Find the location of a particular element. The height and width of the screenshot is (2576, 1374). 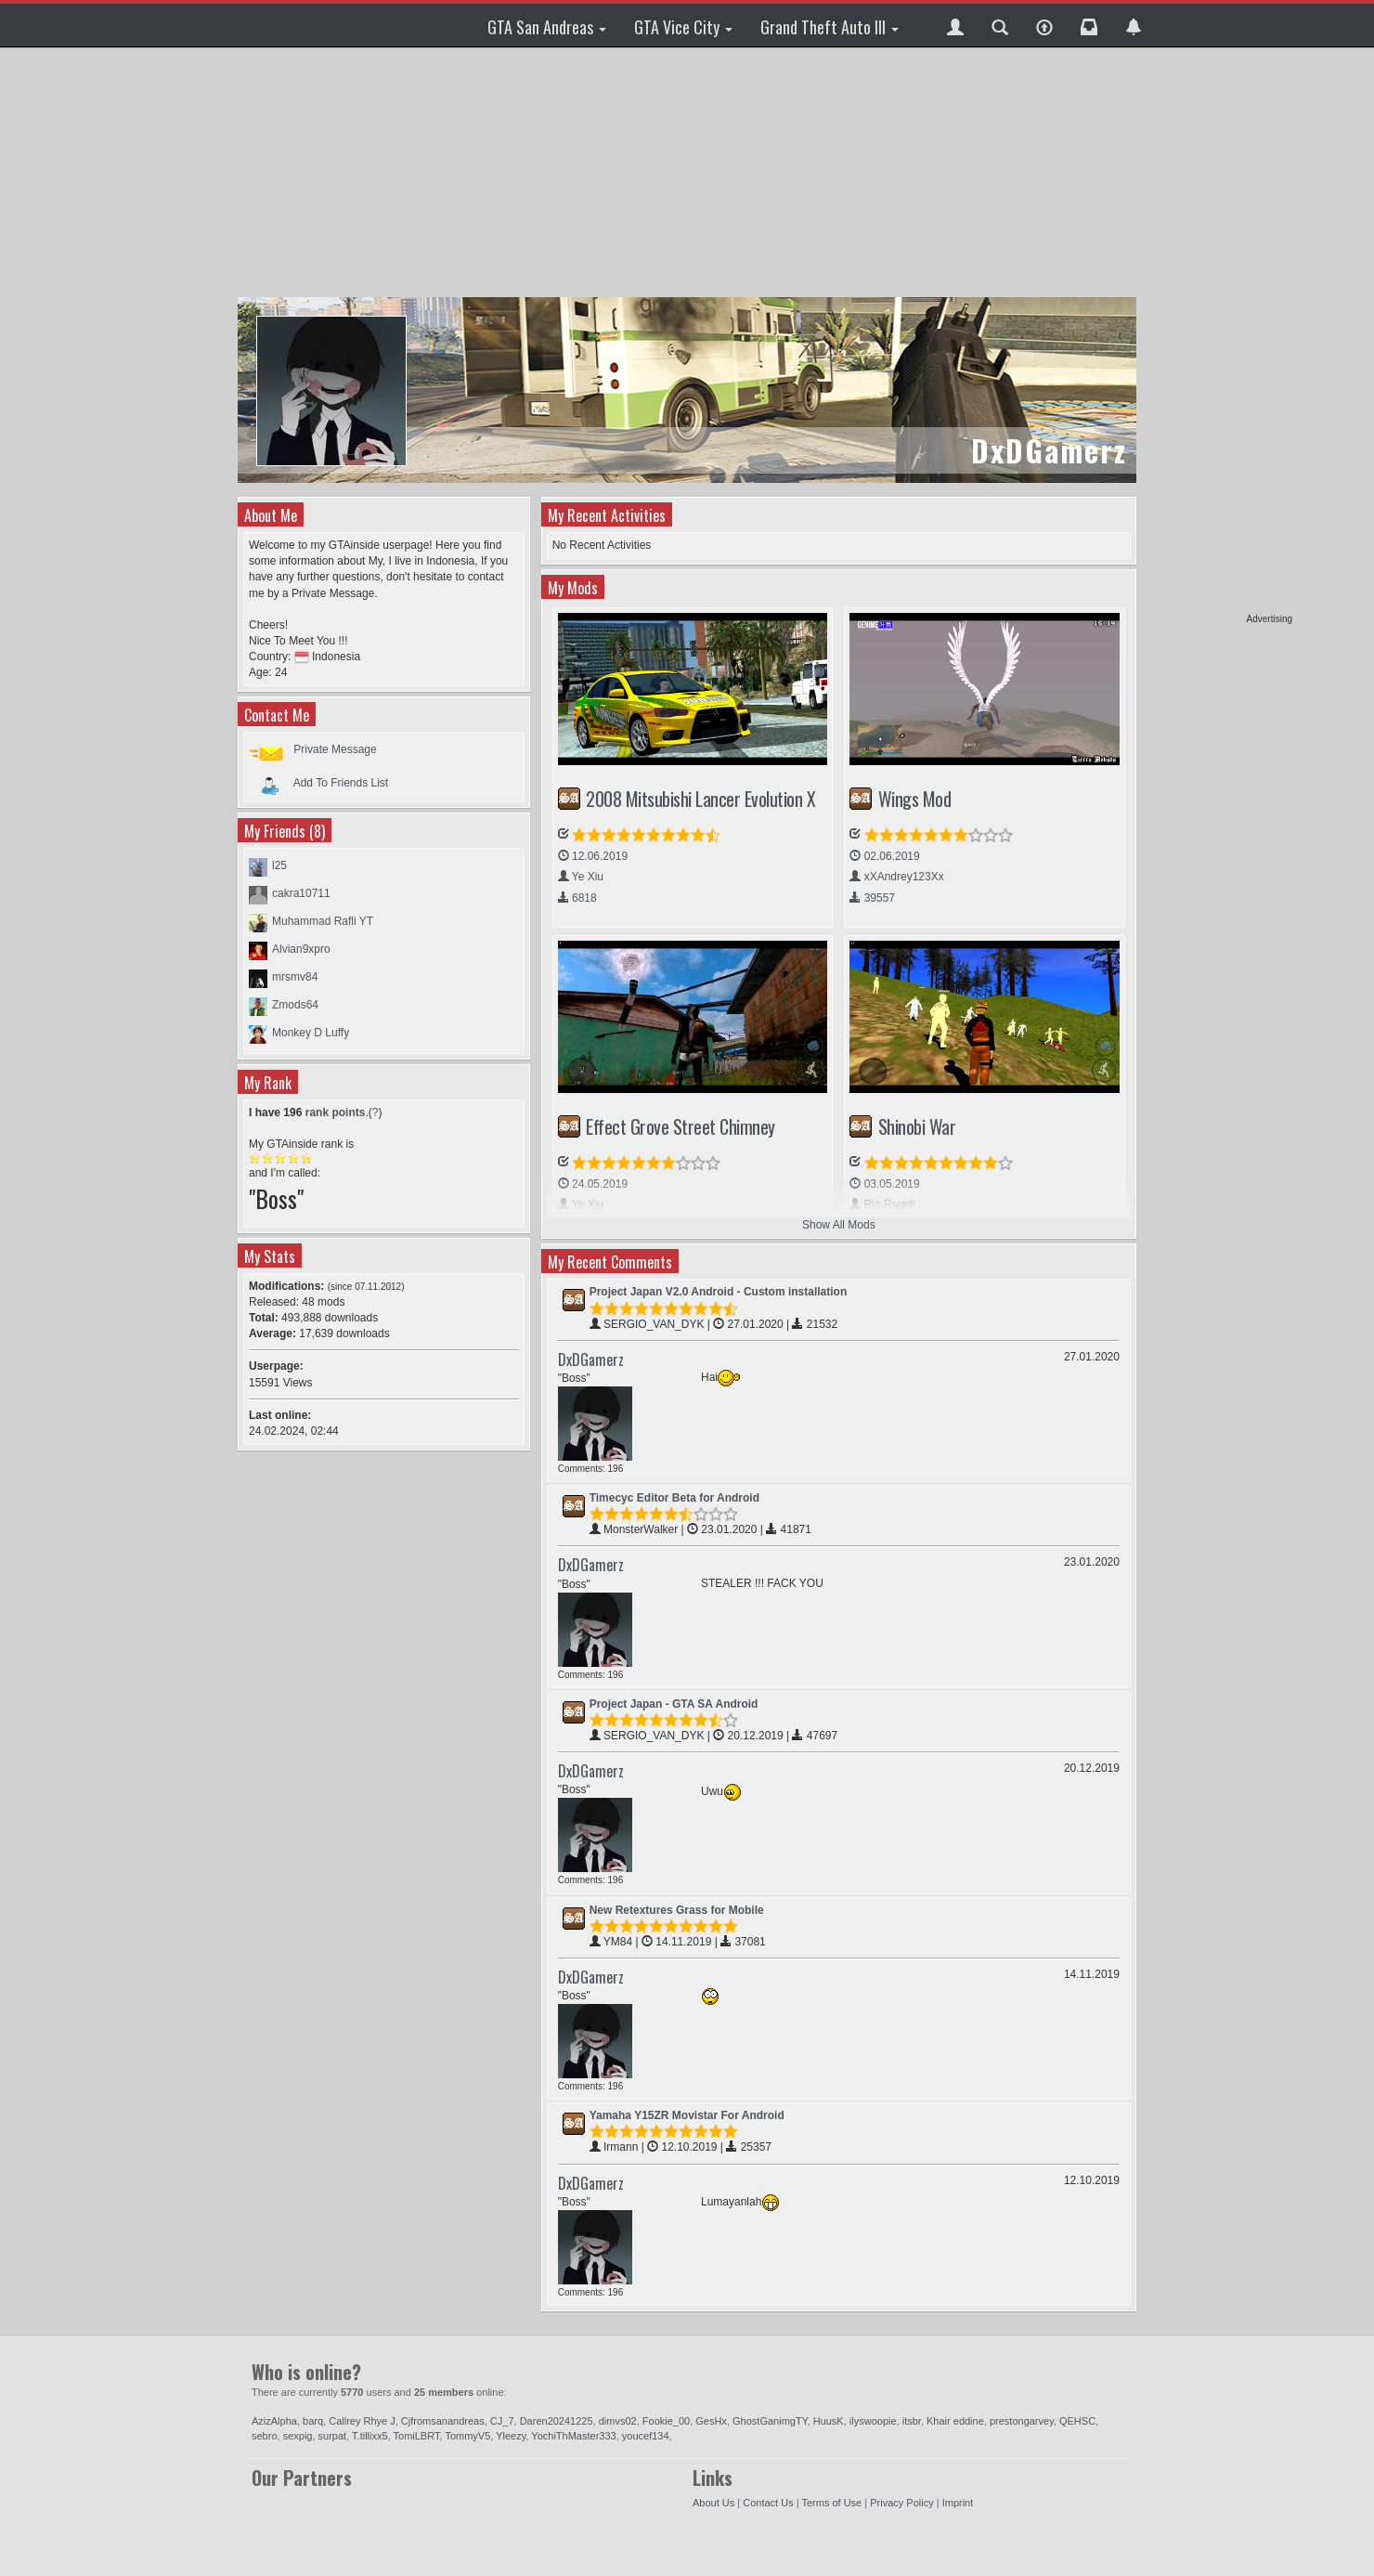

Terms of Use is located at coordinates (831, 2502).